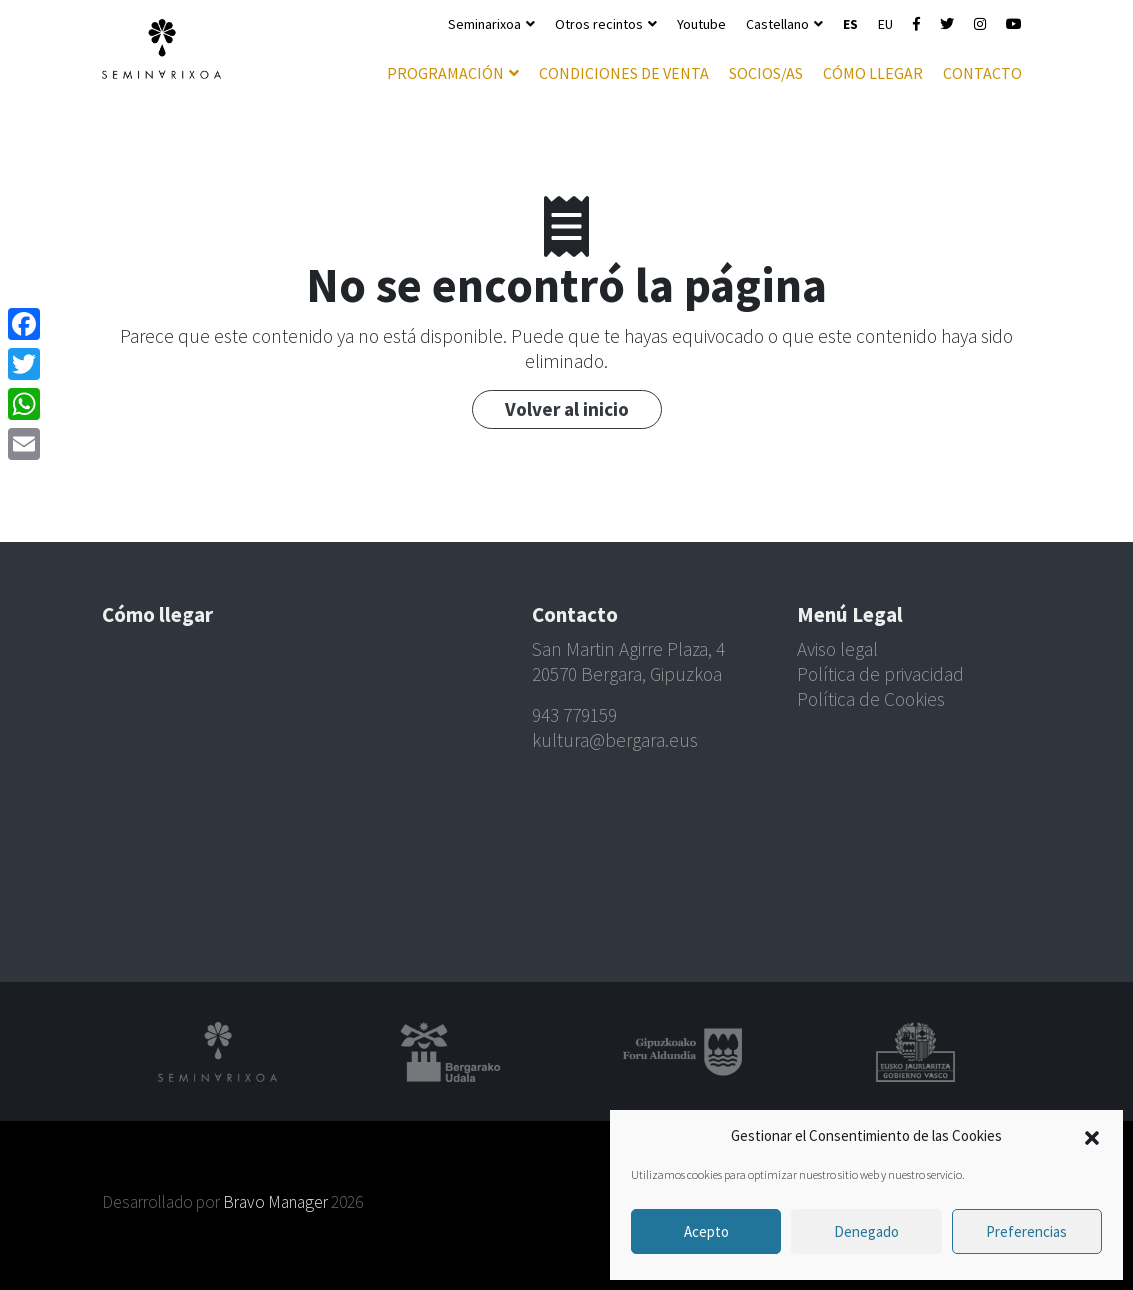 This screenshot has height=1290, width=1133. I want to click on EU, so click(885, 24).